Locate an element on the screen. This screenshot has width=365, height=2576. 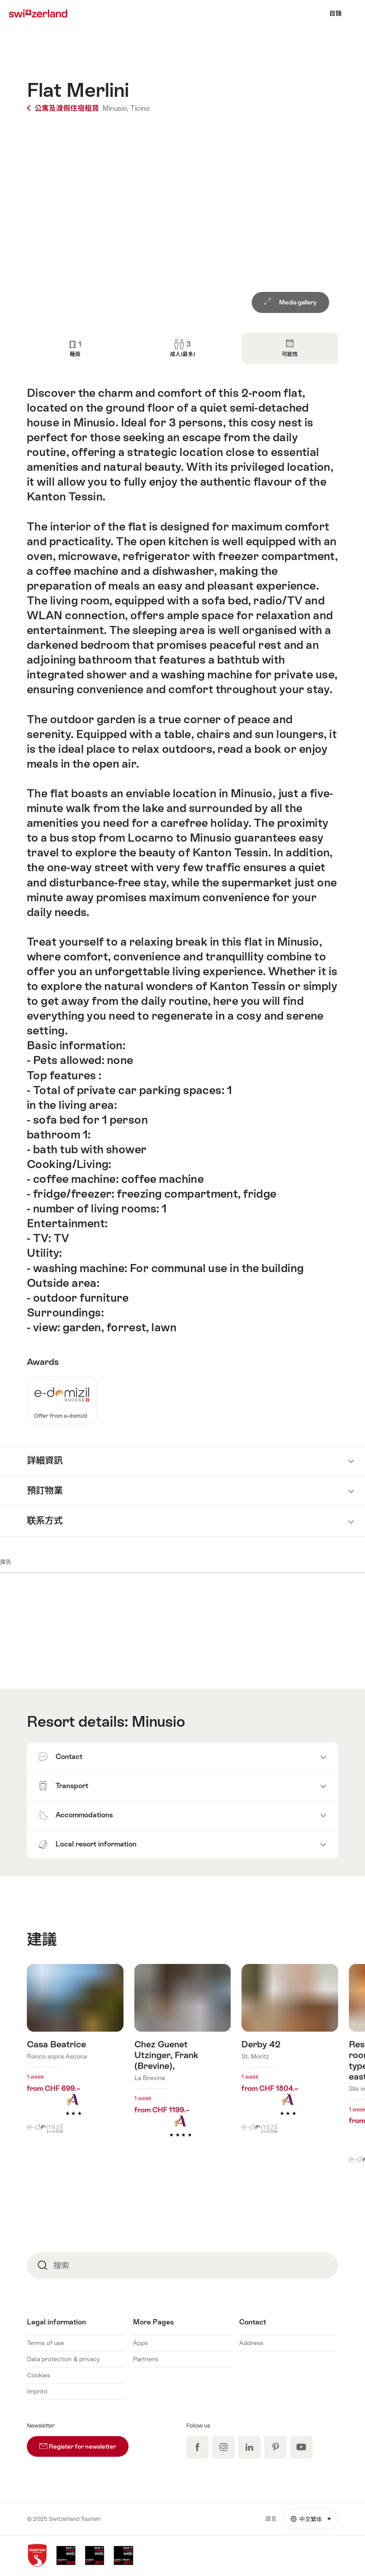
Partners is located at coordinates (145, 2359).